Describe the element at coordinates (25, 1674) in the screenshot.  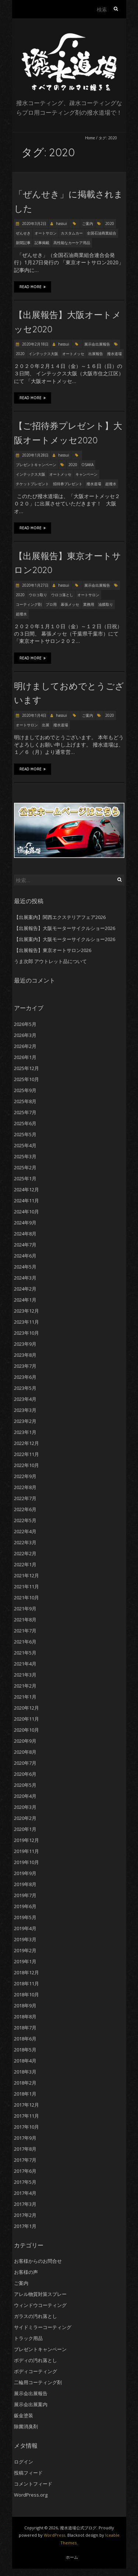
I see `2021年3月` at that location.